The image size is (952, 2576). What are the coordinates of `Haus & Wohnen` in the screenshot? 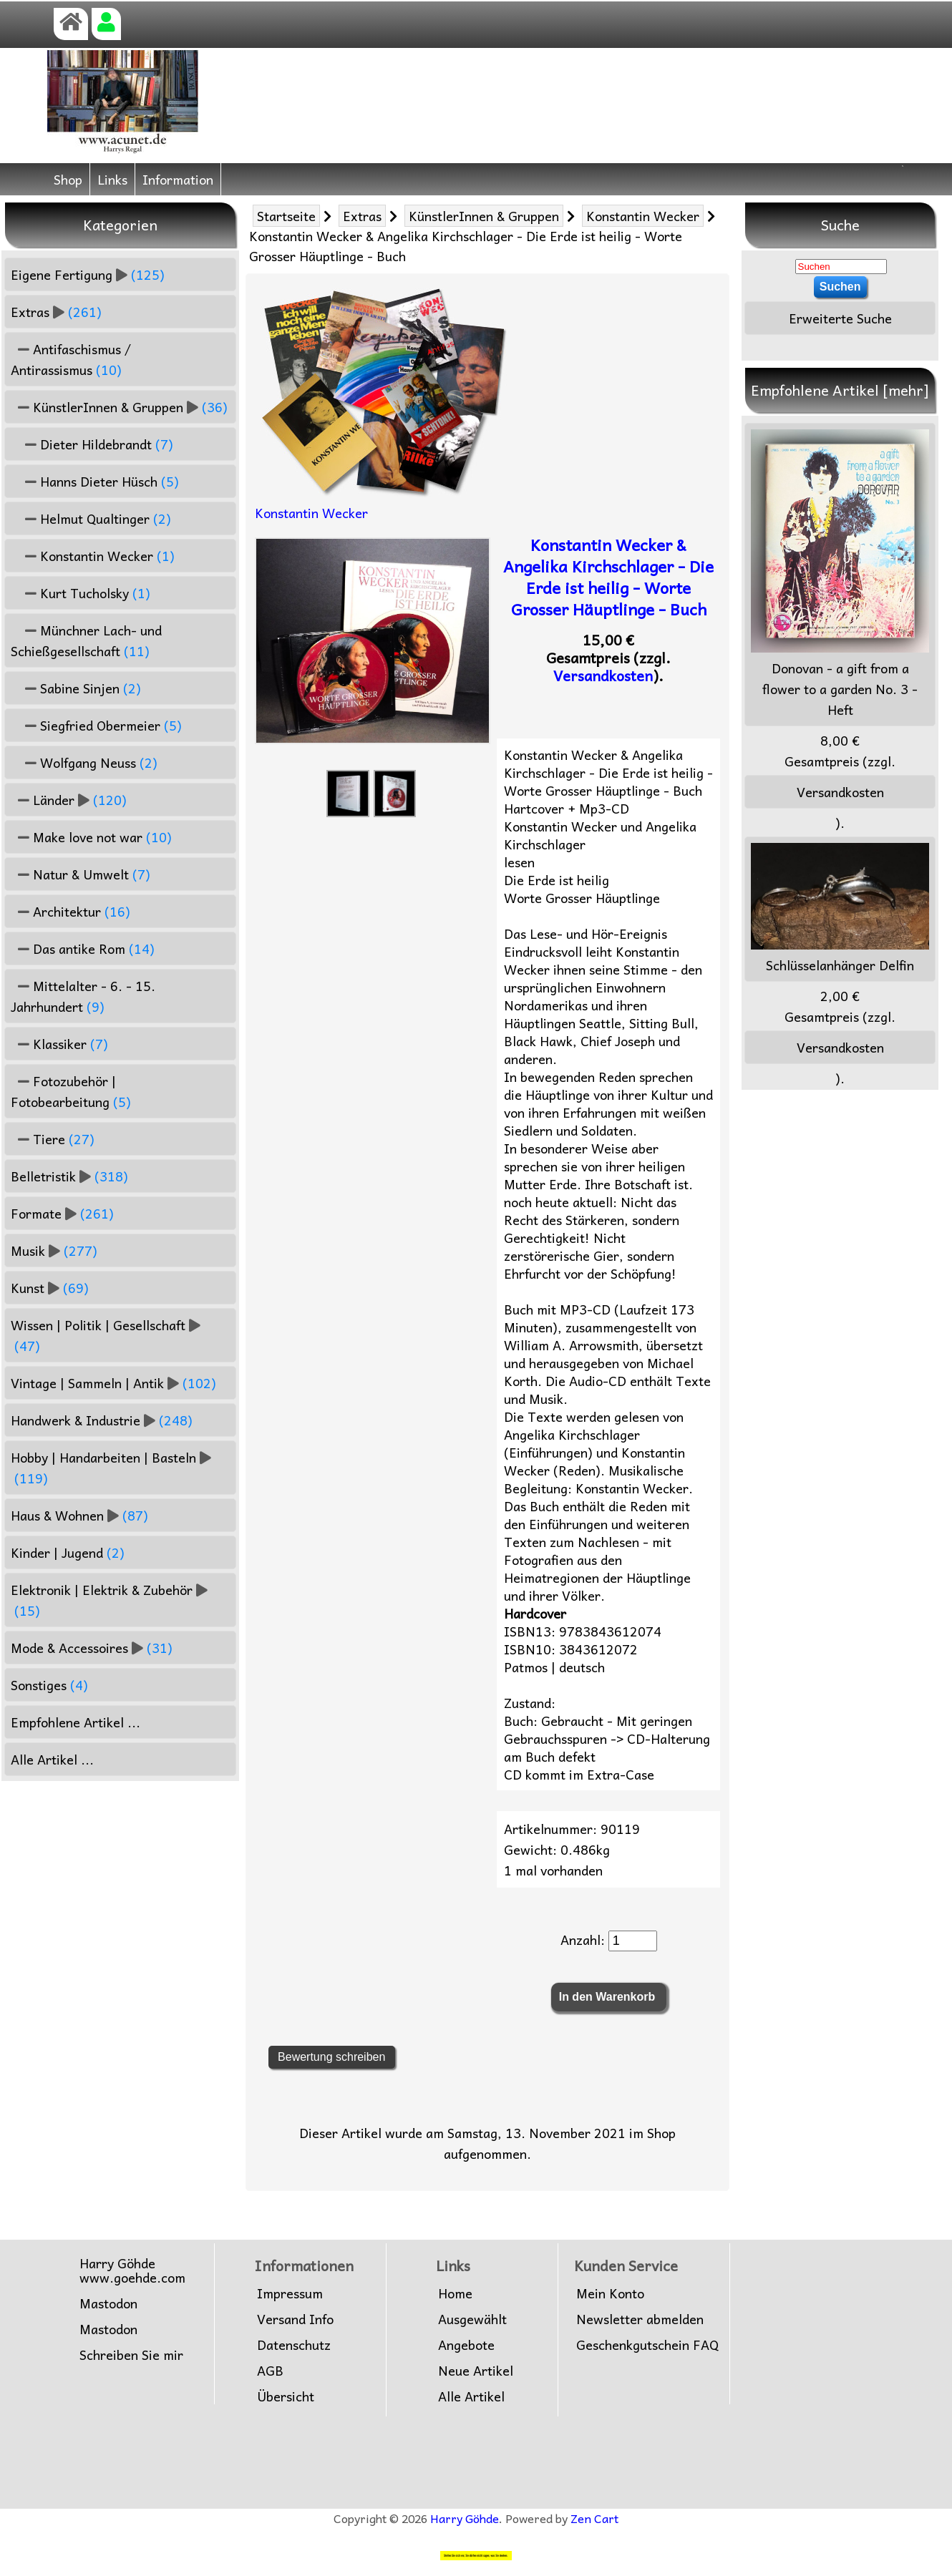 It's located at (79, 1515).